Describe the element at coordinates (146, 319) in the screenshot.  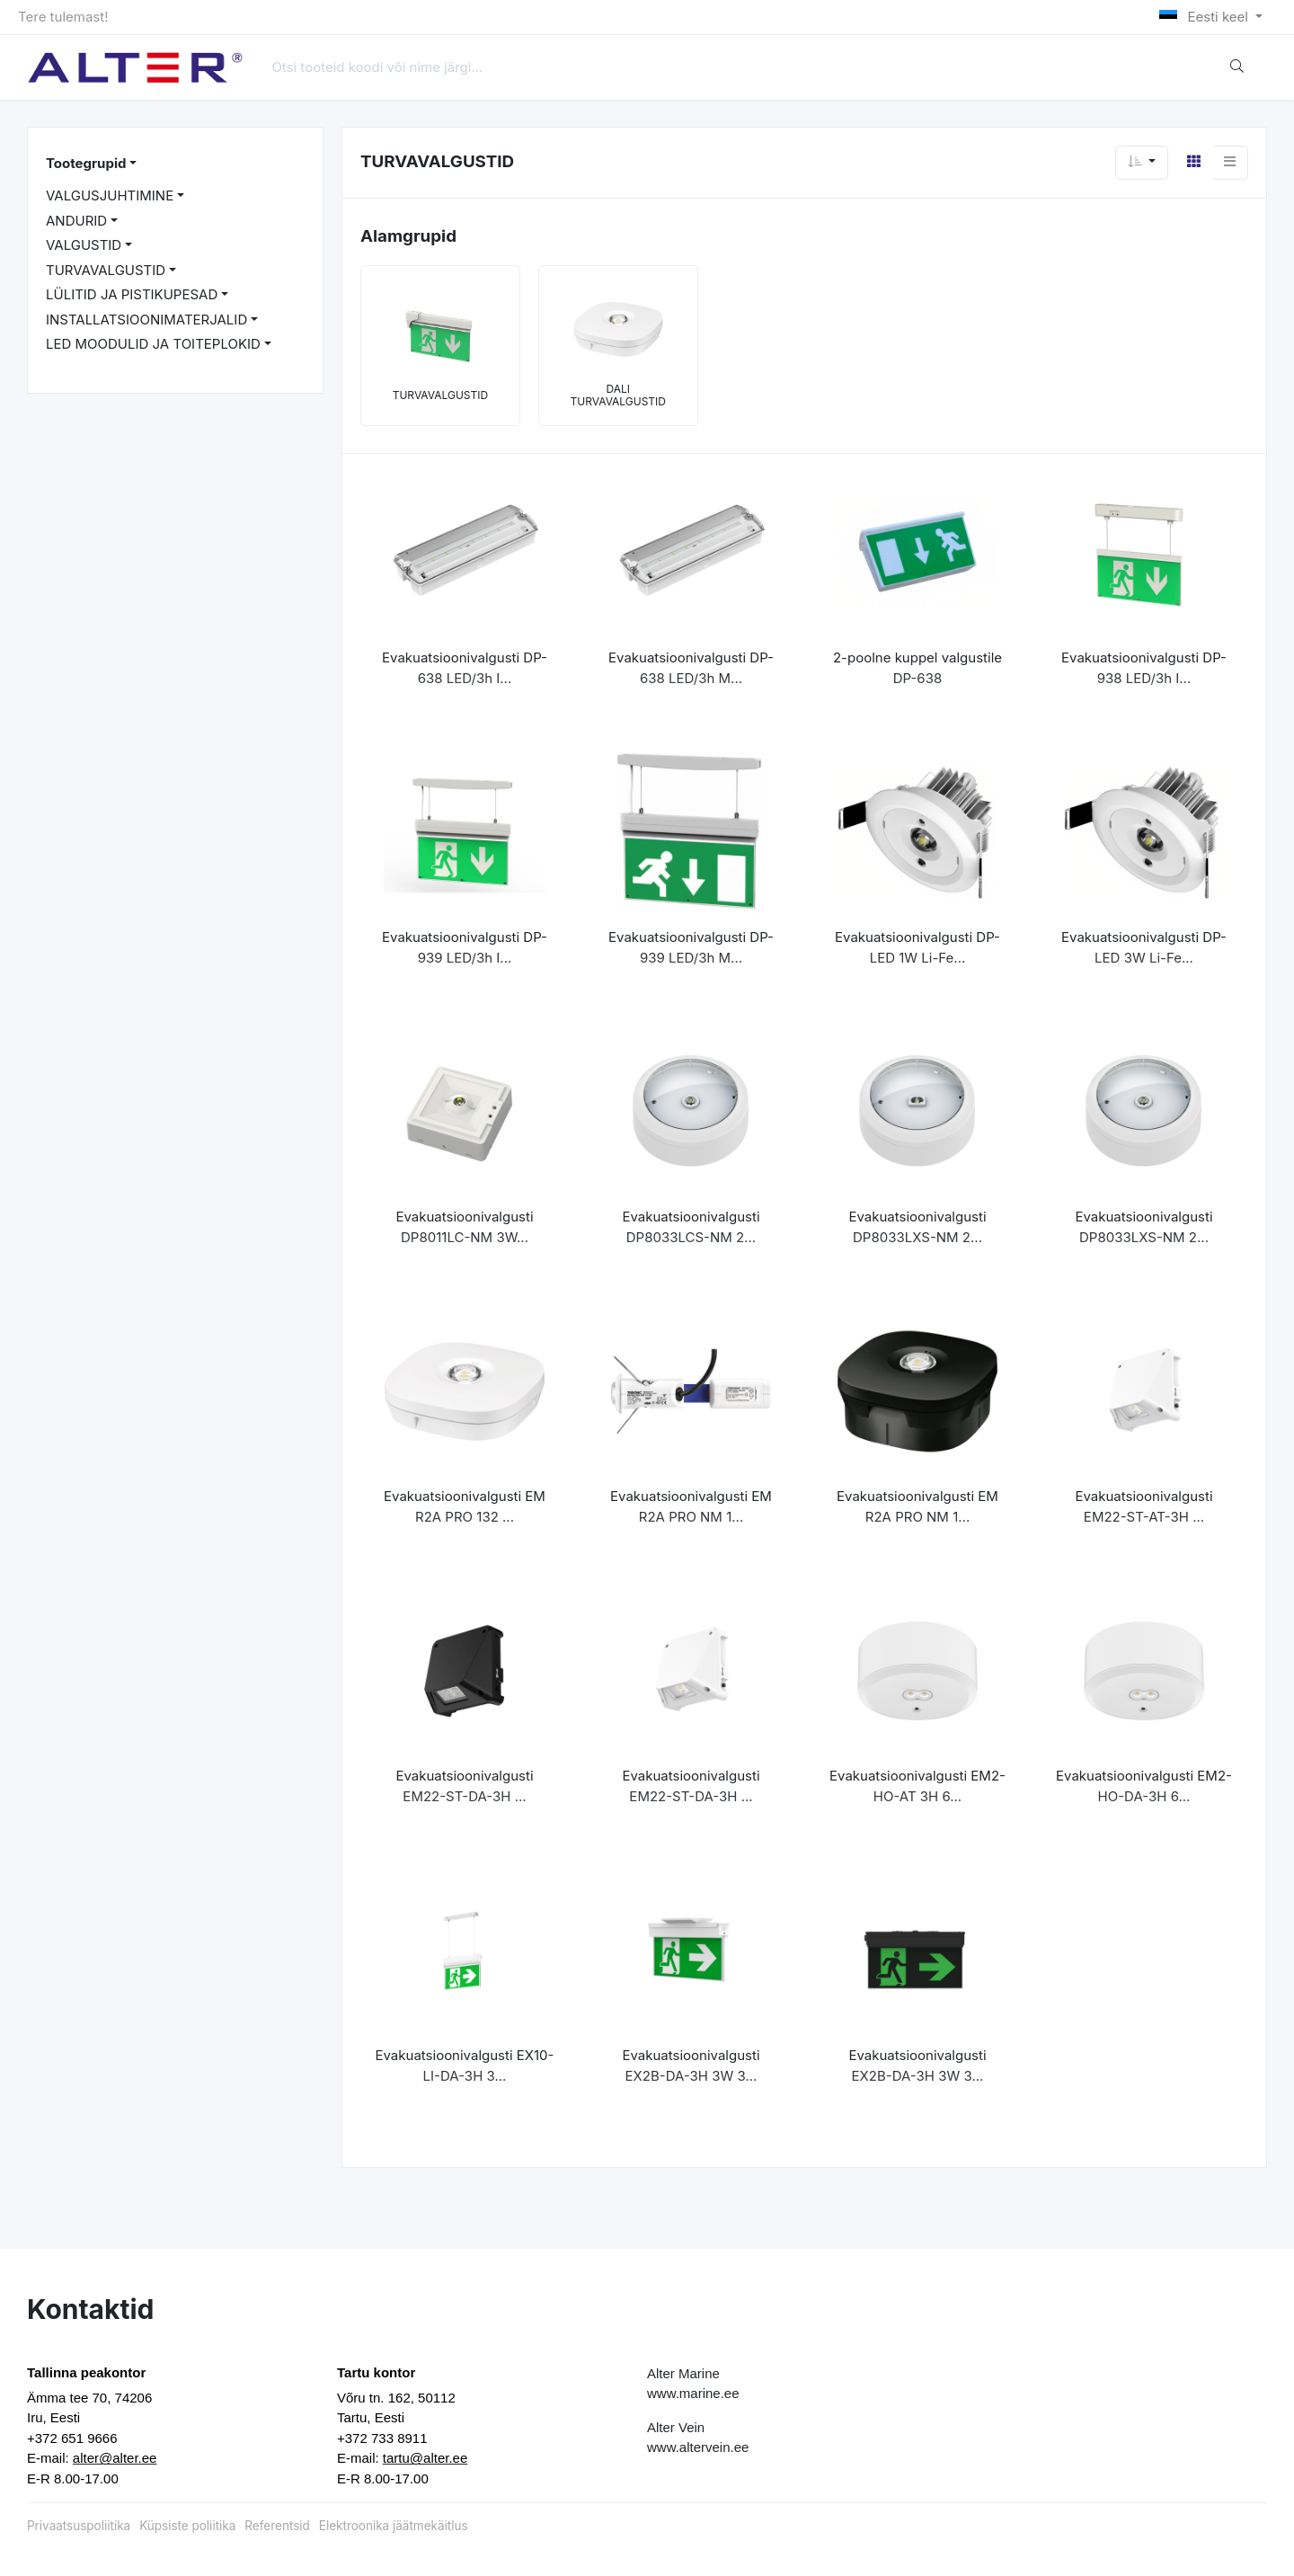
I see `INSTALLATSIOONIMATERJALID` at that location.